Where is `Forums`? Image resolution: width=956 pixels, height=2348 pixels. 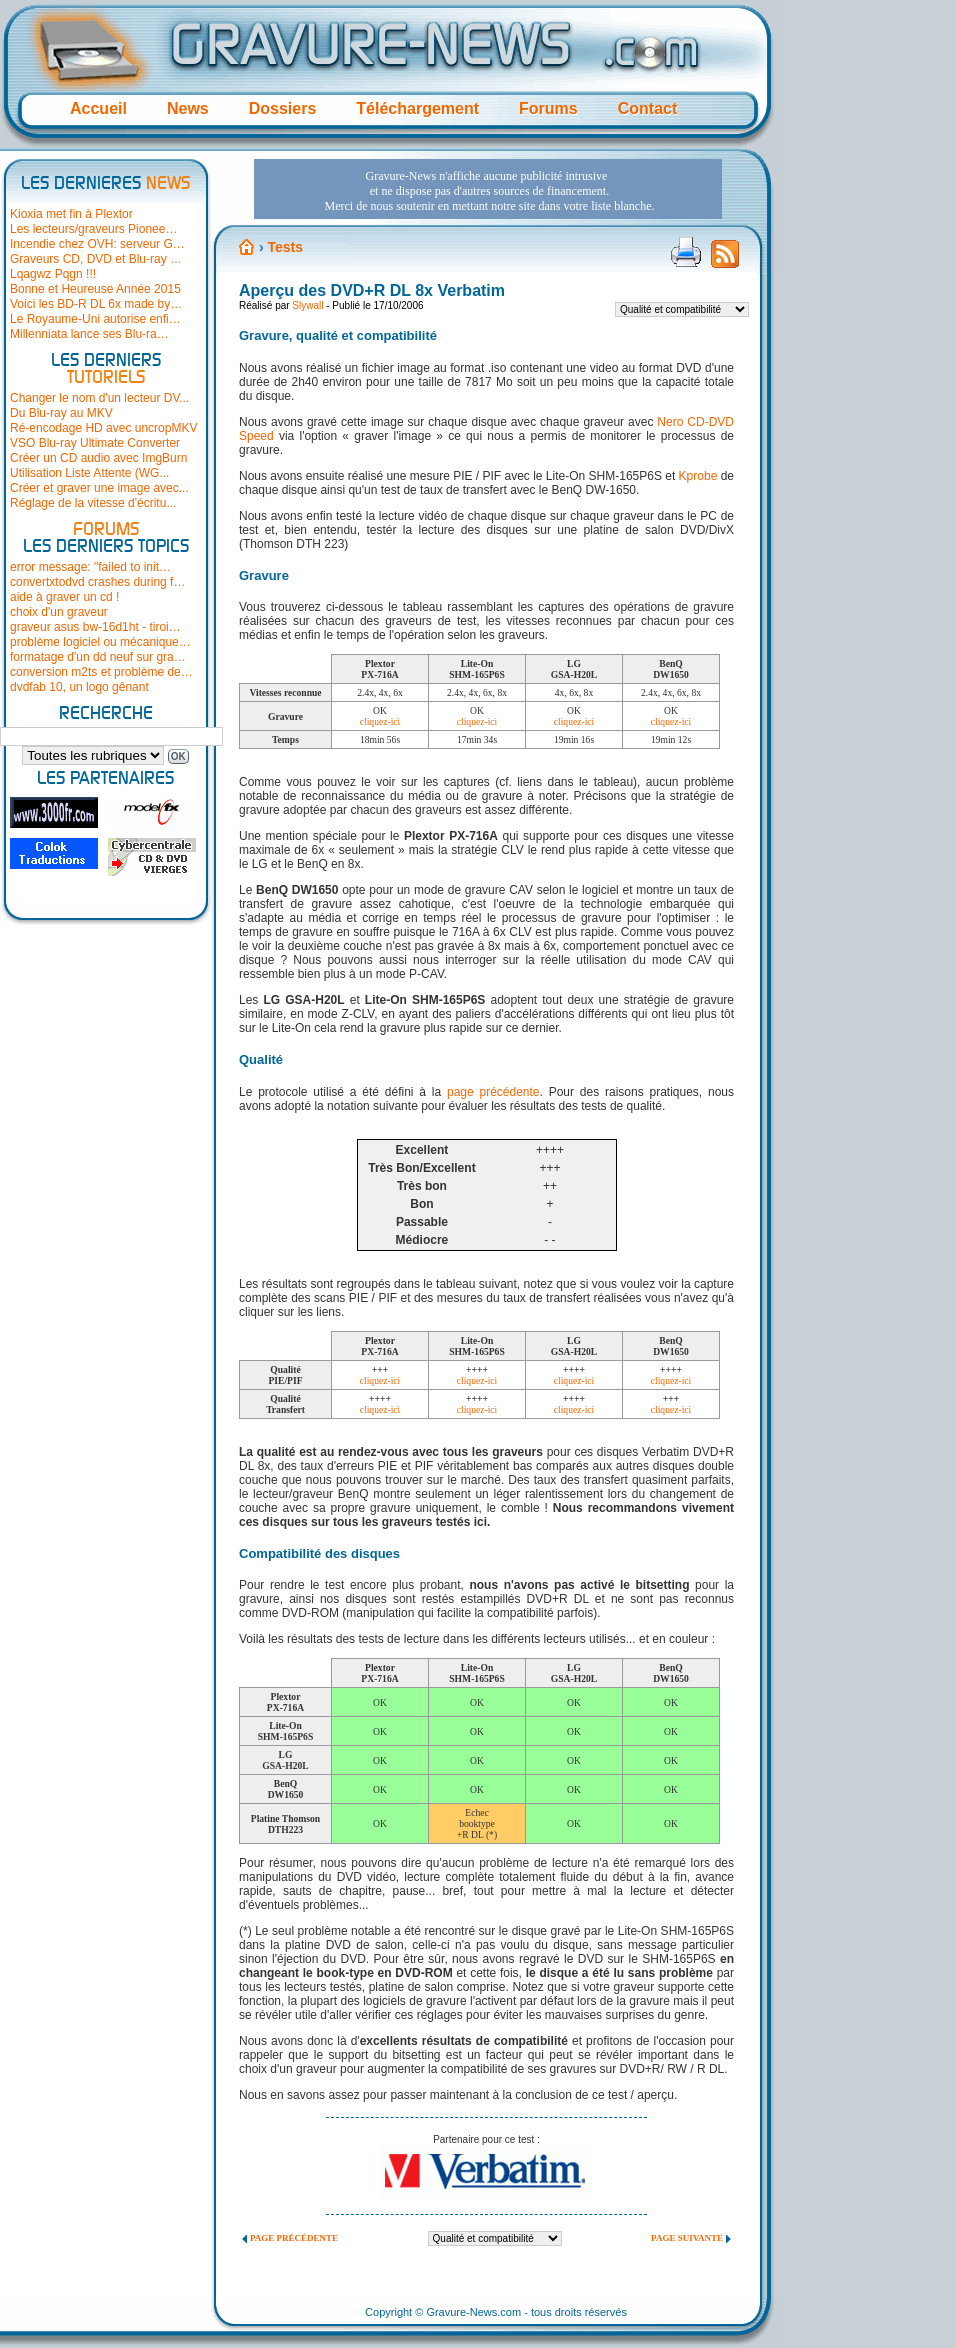
Forums is located at coordinates (548, 108).